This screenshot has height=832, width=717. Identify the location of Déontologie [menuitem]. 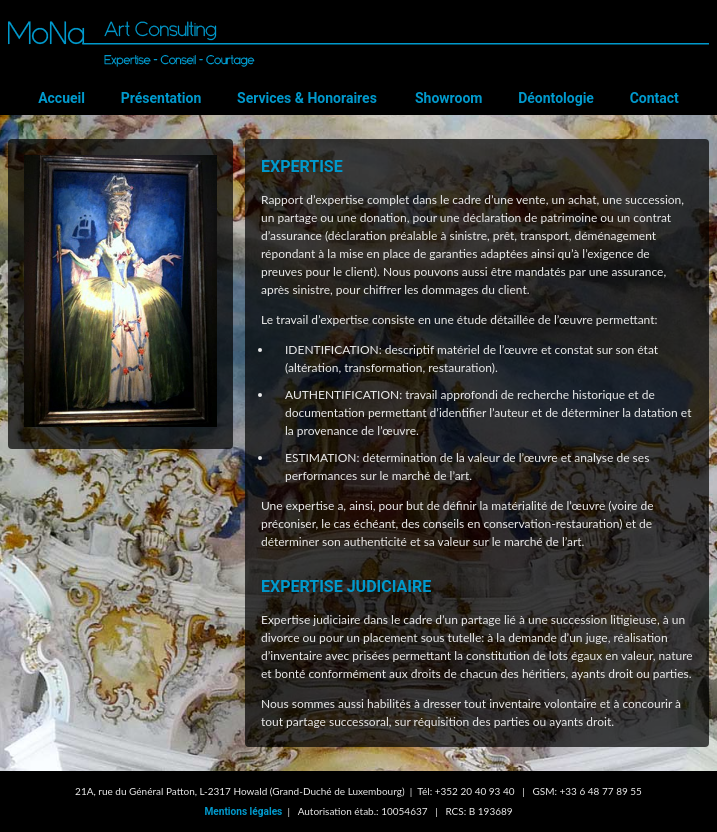
(545, 97).